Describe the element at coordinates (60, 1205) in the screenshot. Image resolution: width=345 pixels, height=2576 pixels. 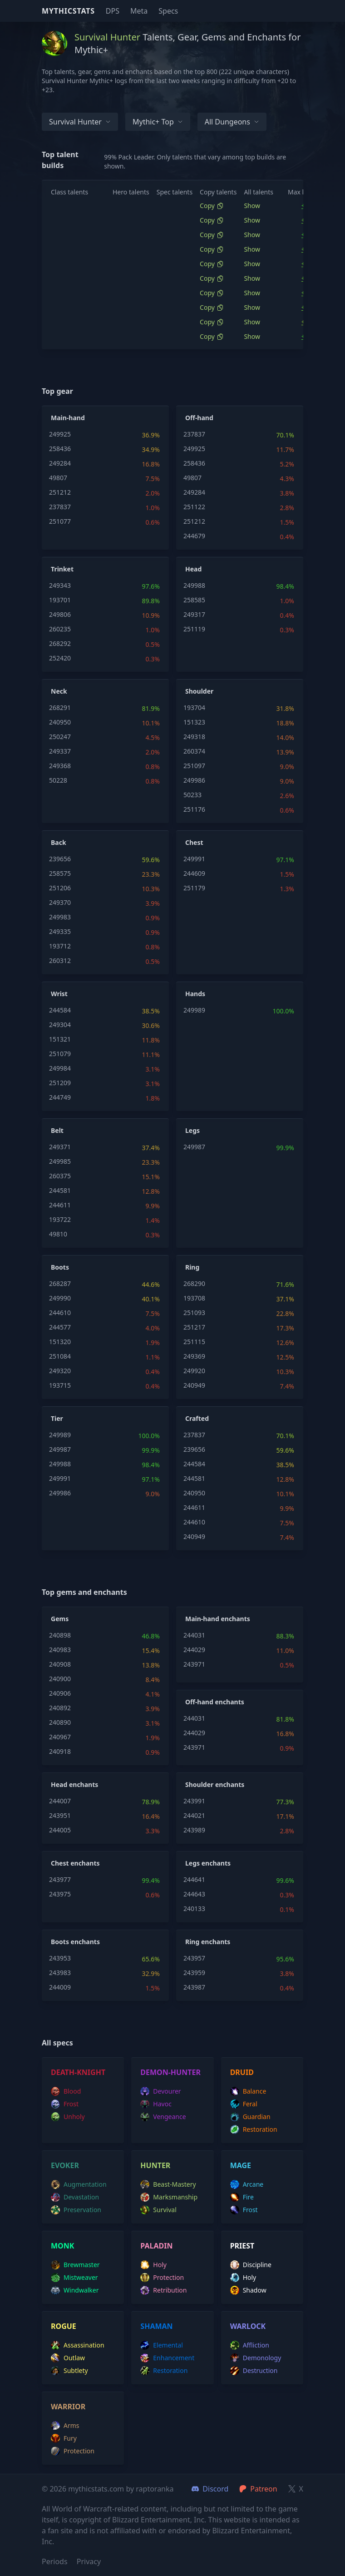
I see `244611` at that location.